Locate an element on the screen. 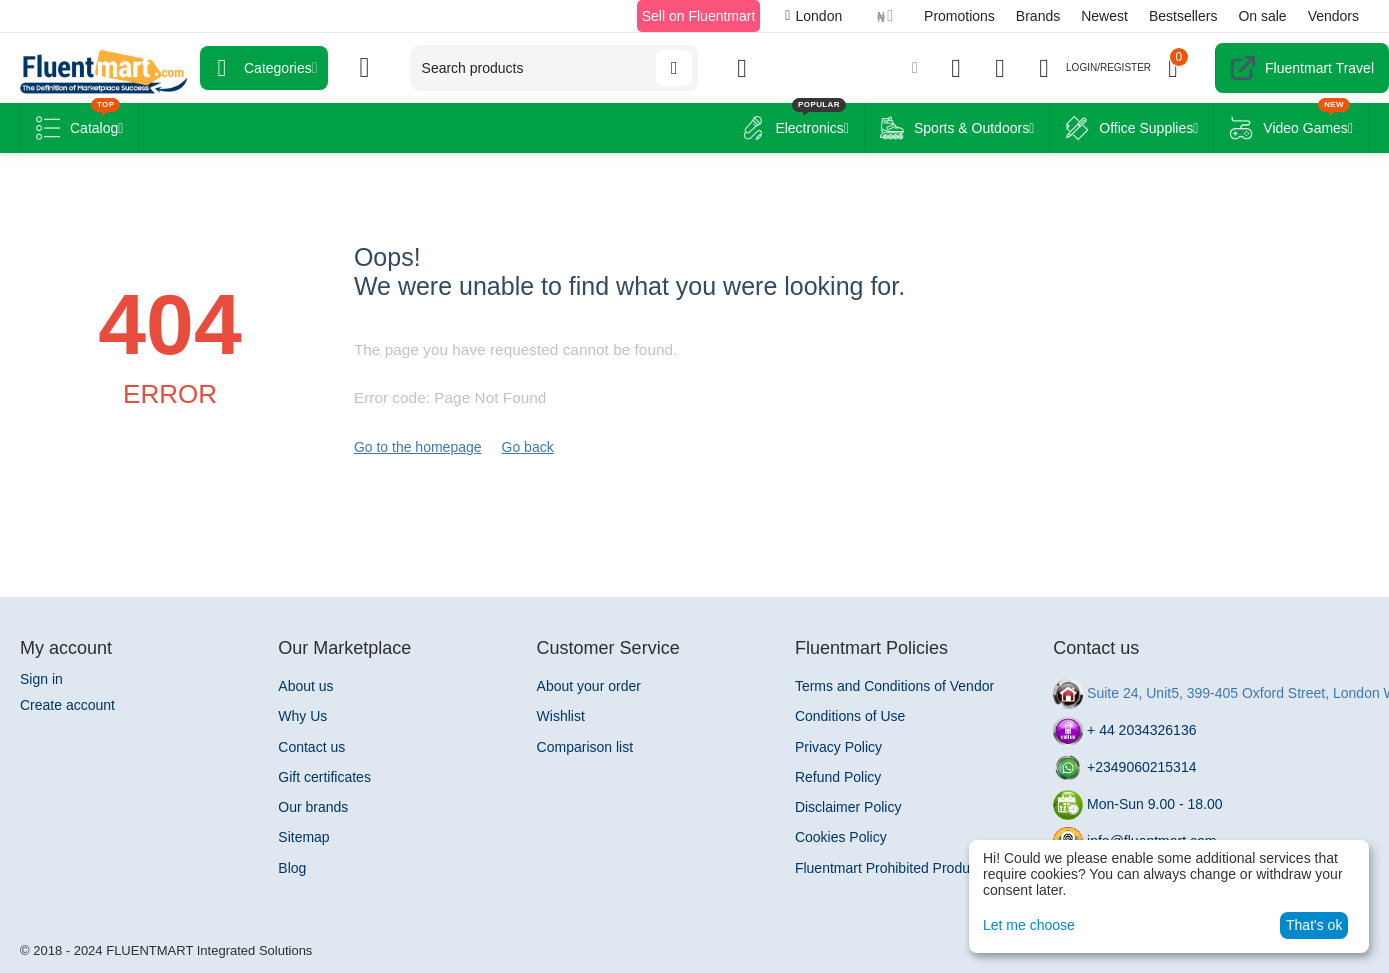  Comparison list is located at coordinates (585, 747).